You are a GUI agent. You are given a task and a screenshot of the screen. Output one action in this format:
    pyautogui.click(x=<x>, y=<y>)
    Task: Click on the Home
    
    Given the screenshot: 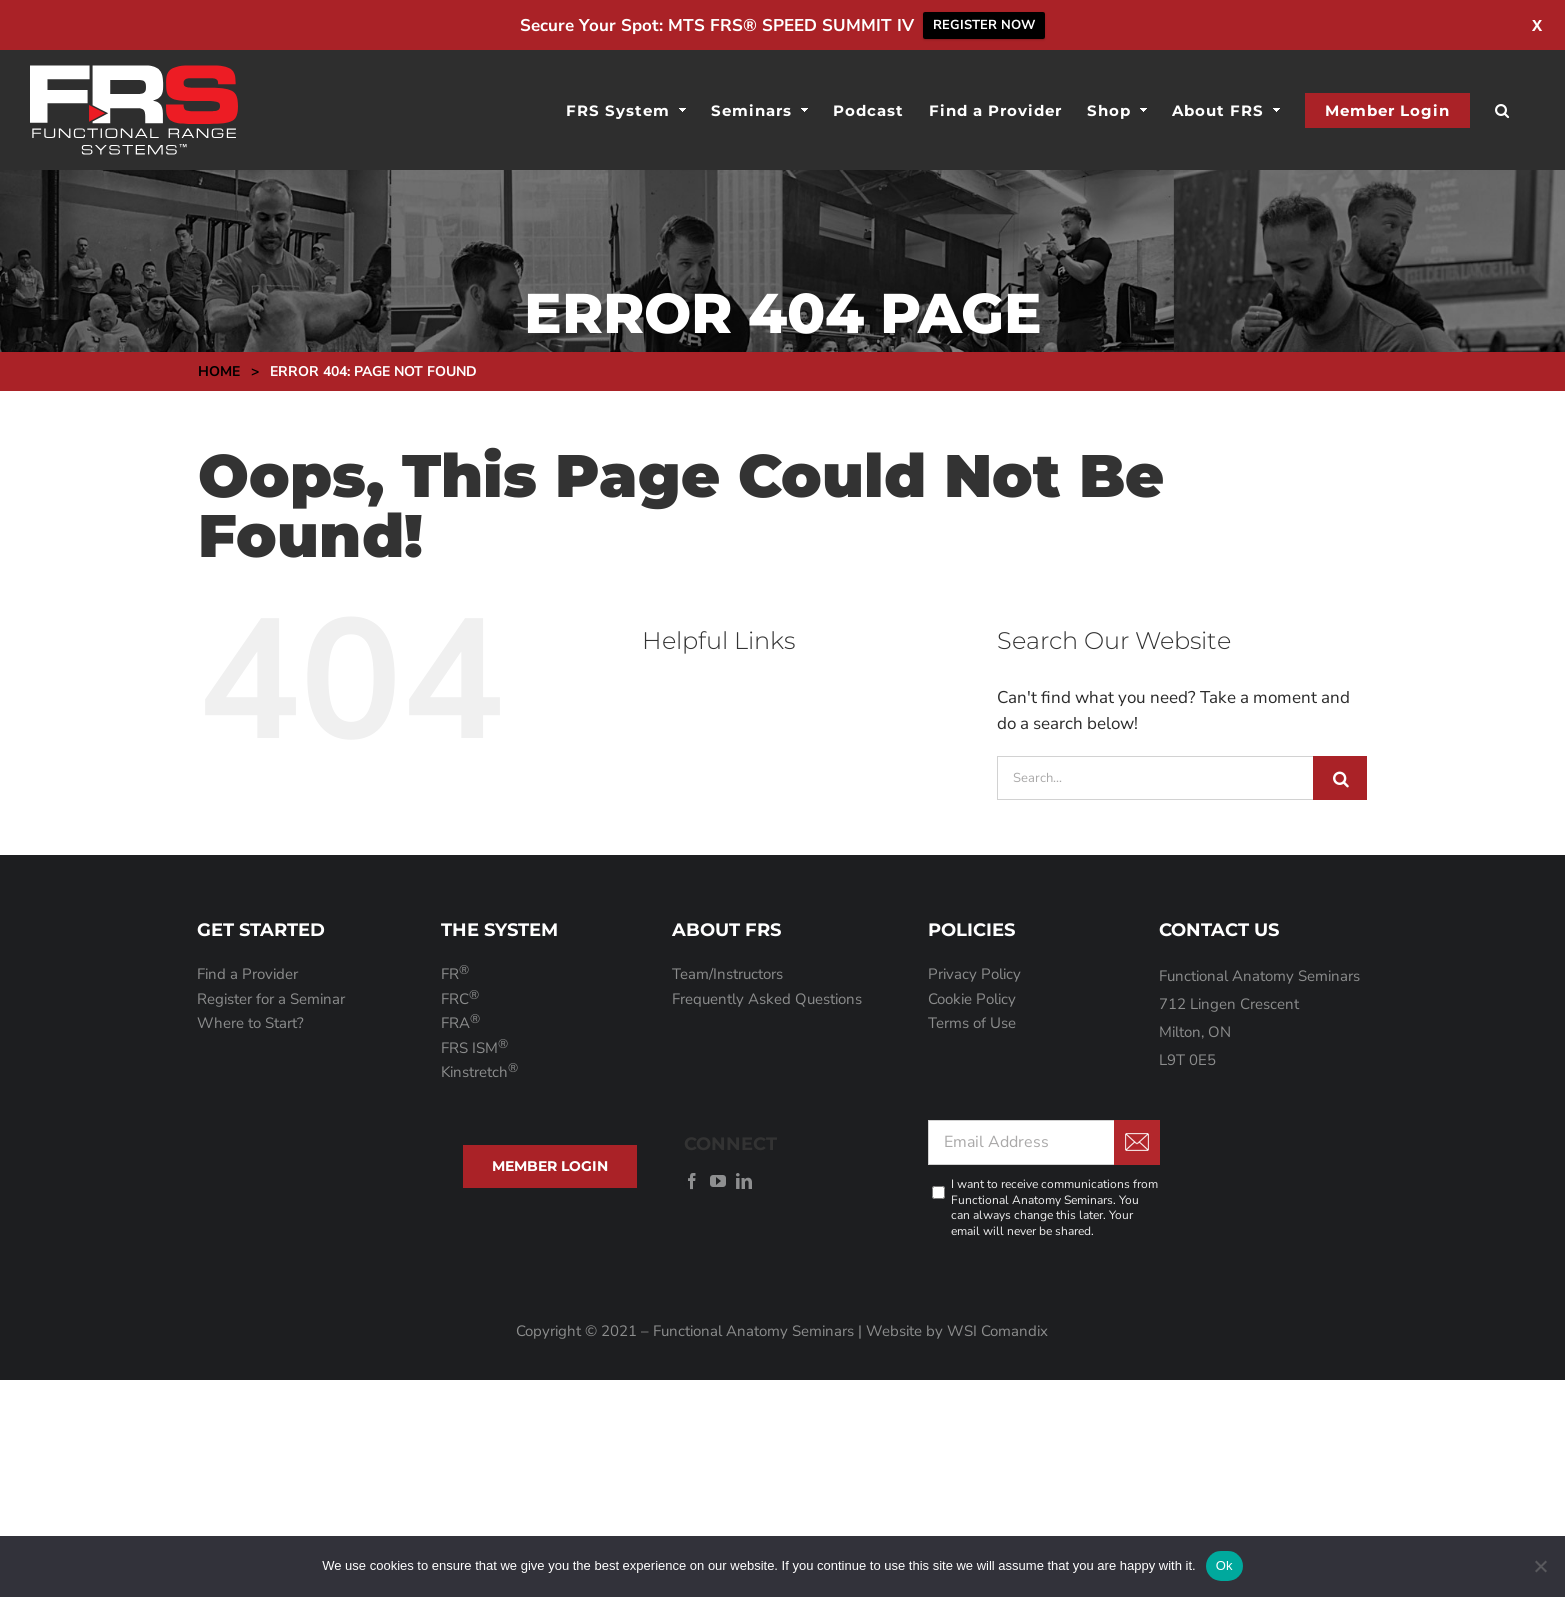 What is the action you would take?
    pyautogui.click(x=219, y=371)
    